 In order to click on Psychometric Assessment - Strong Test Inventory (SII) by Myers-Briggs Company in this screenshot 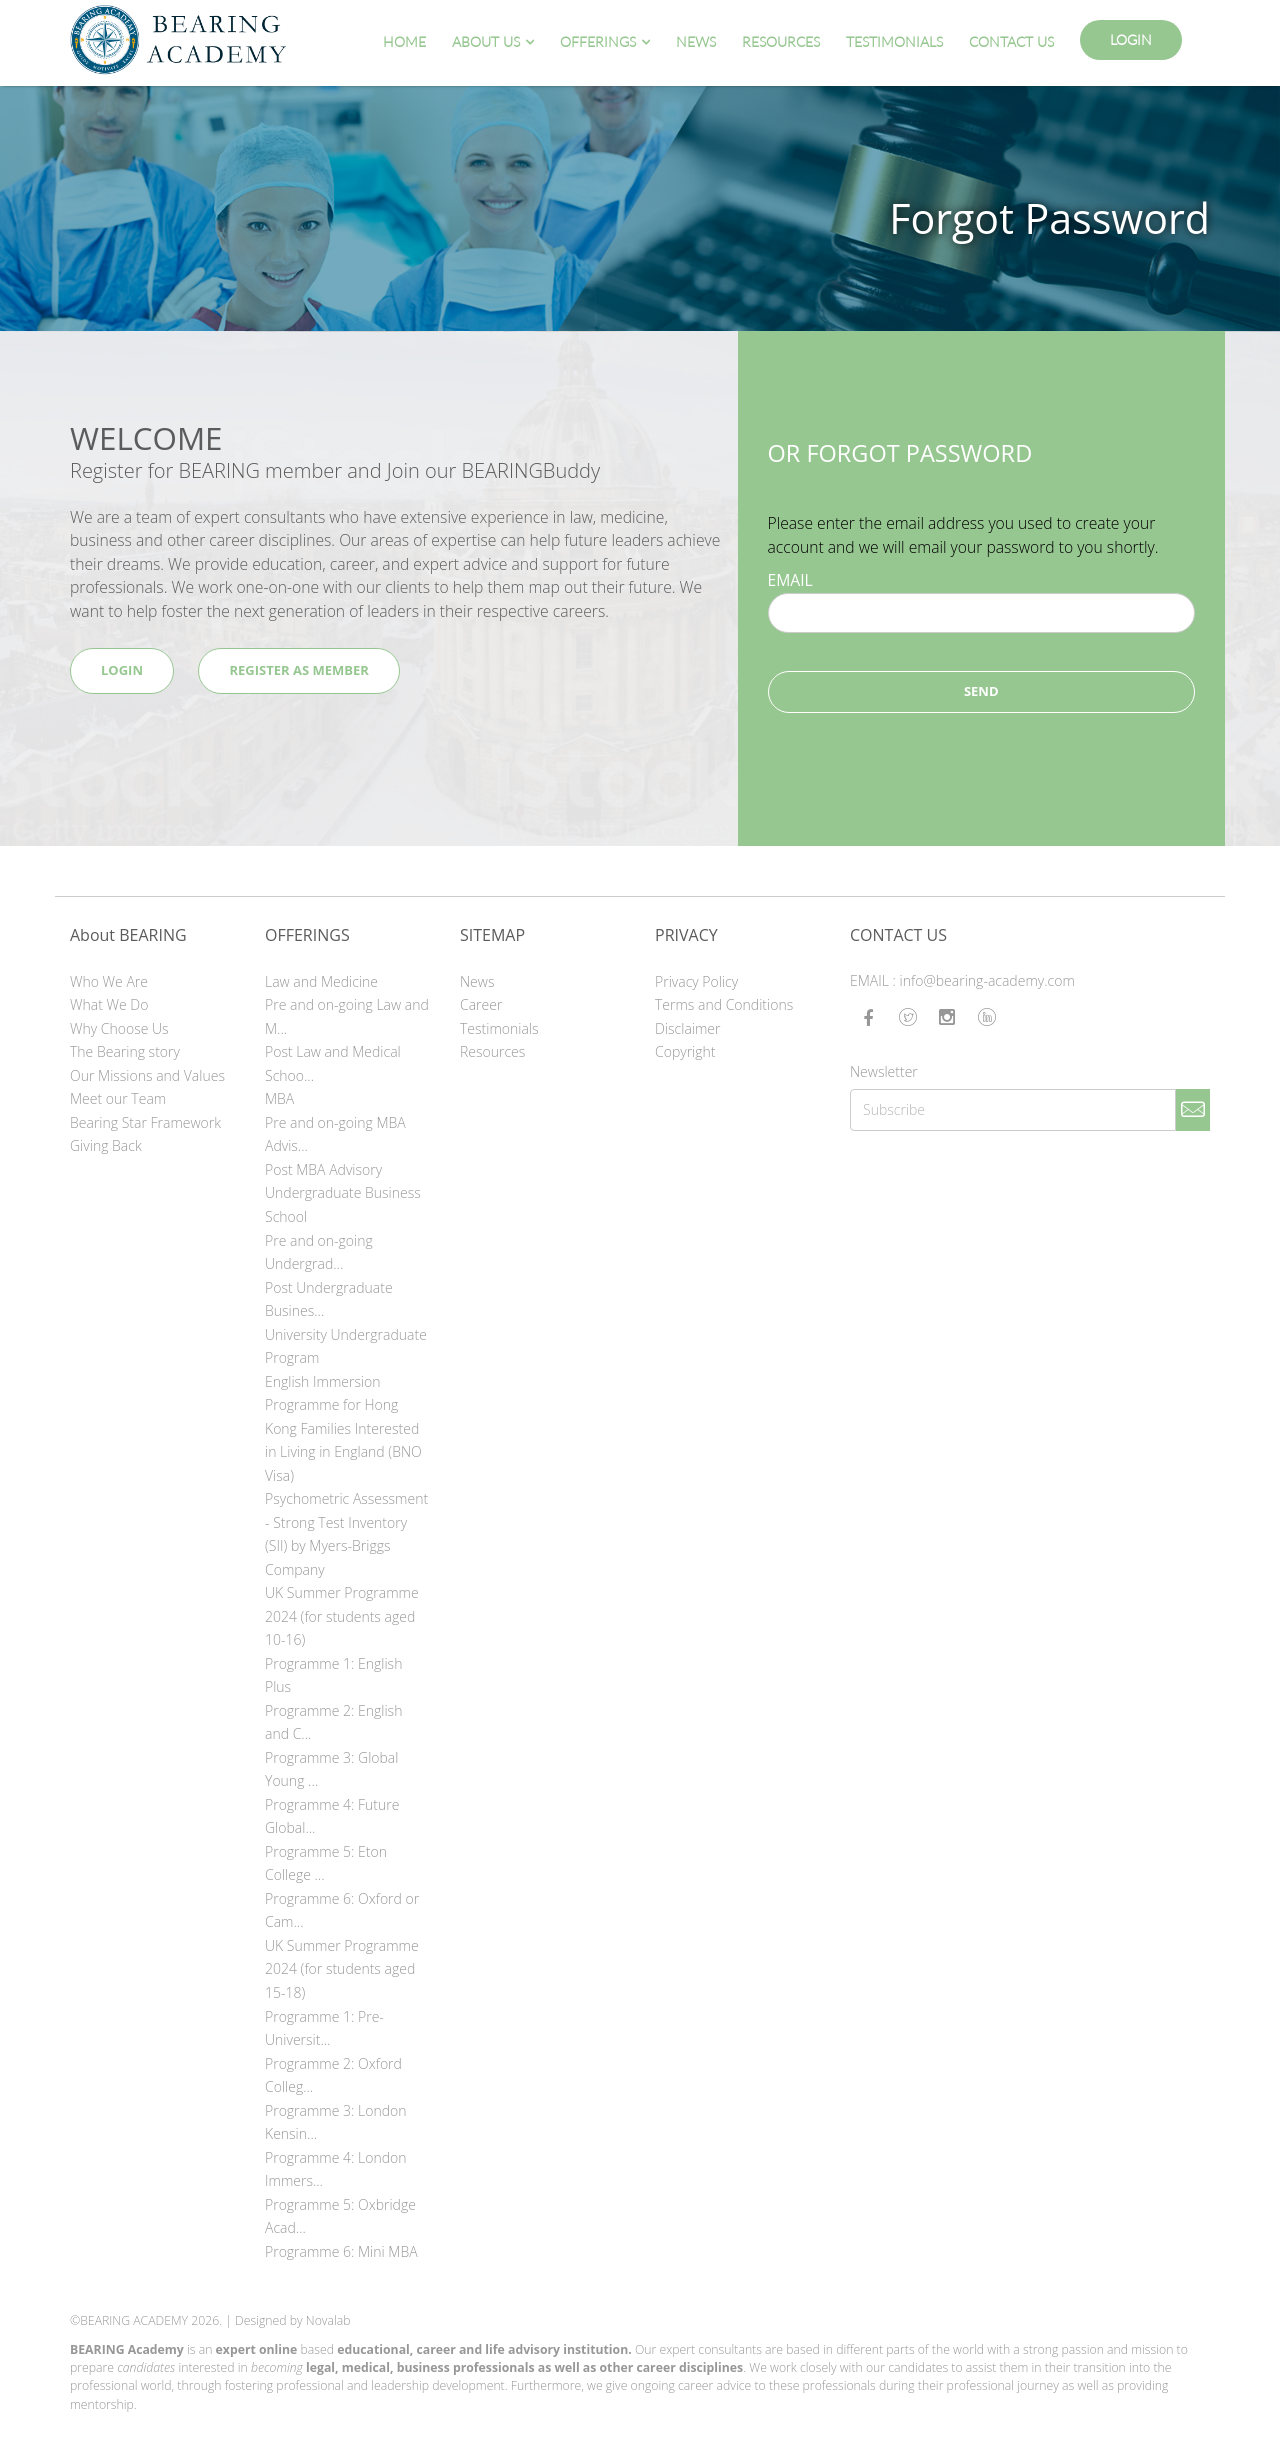, I will do `click(346, 1534)`.